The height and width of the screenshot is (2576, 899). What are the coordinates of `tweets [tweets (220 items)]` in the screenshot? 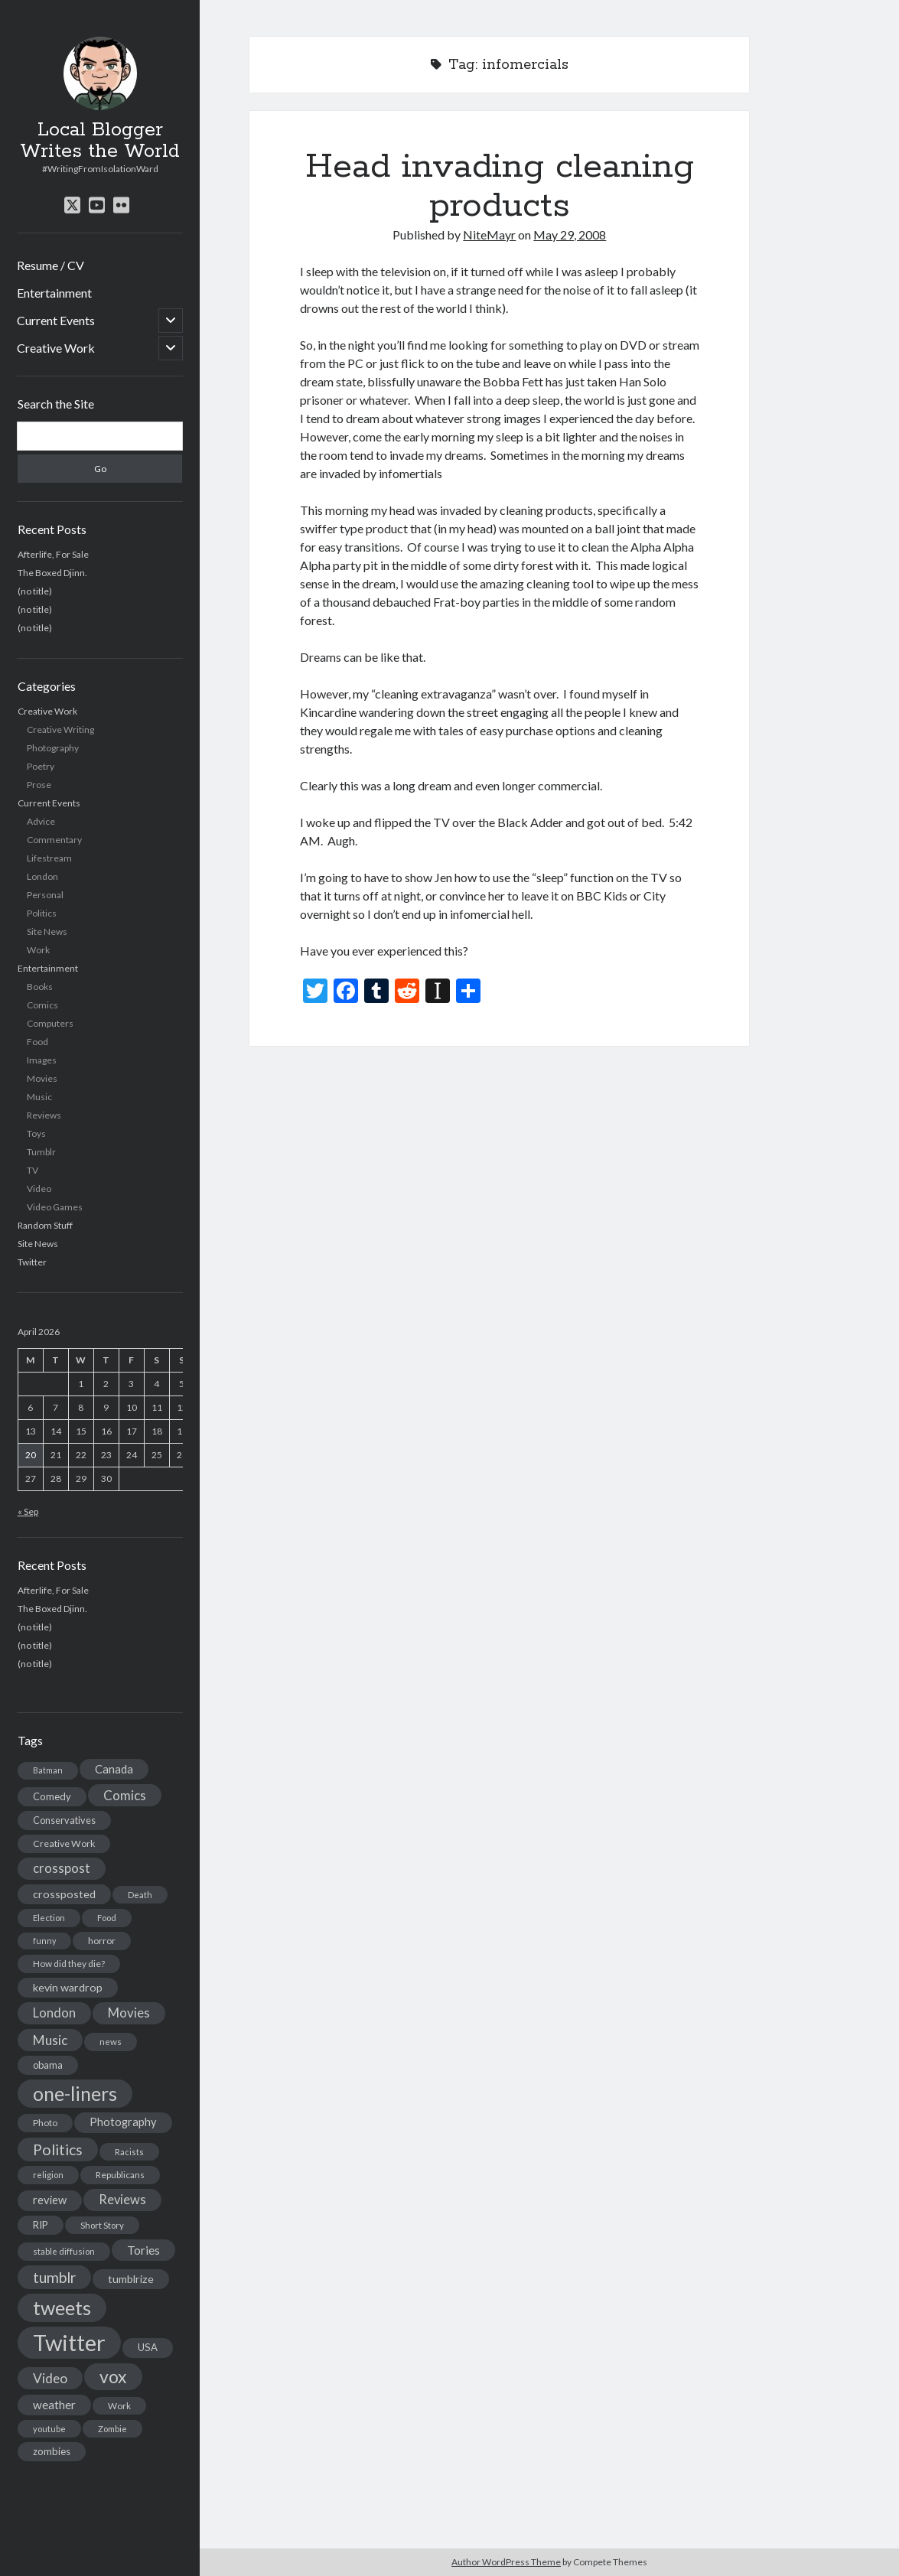 It's located at (62, 2307).